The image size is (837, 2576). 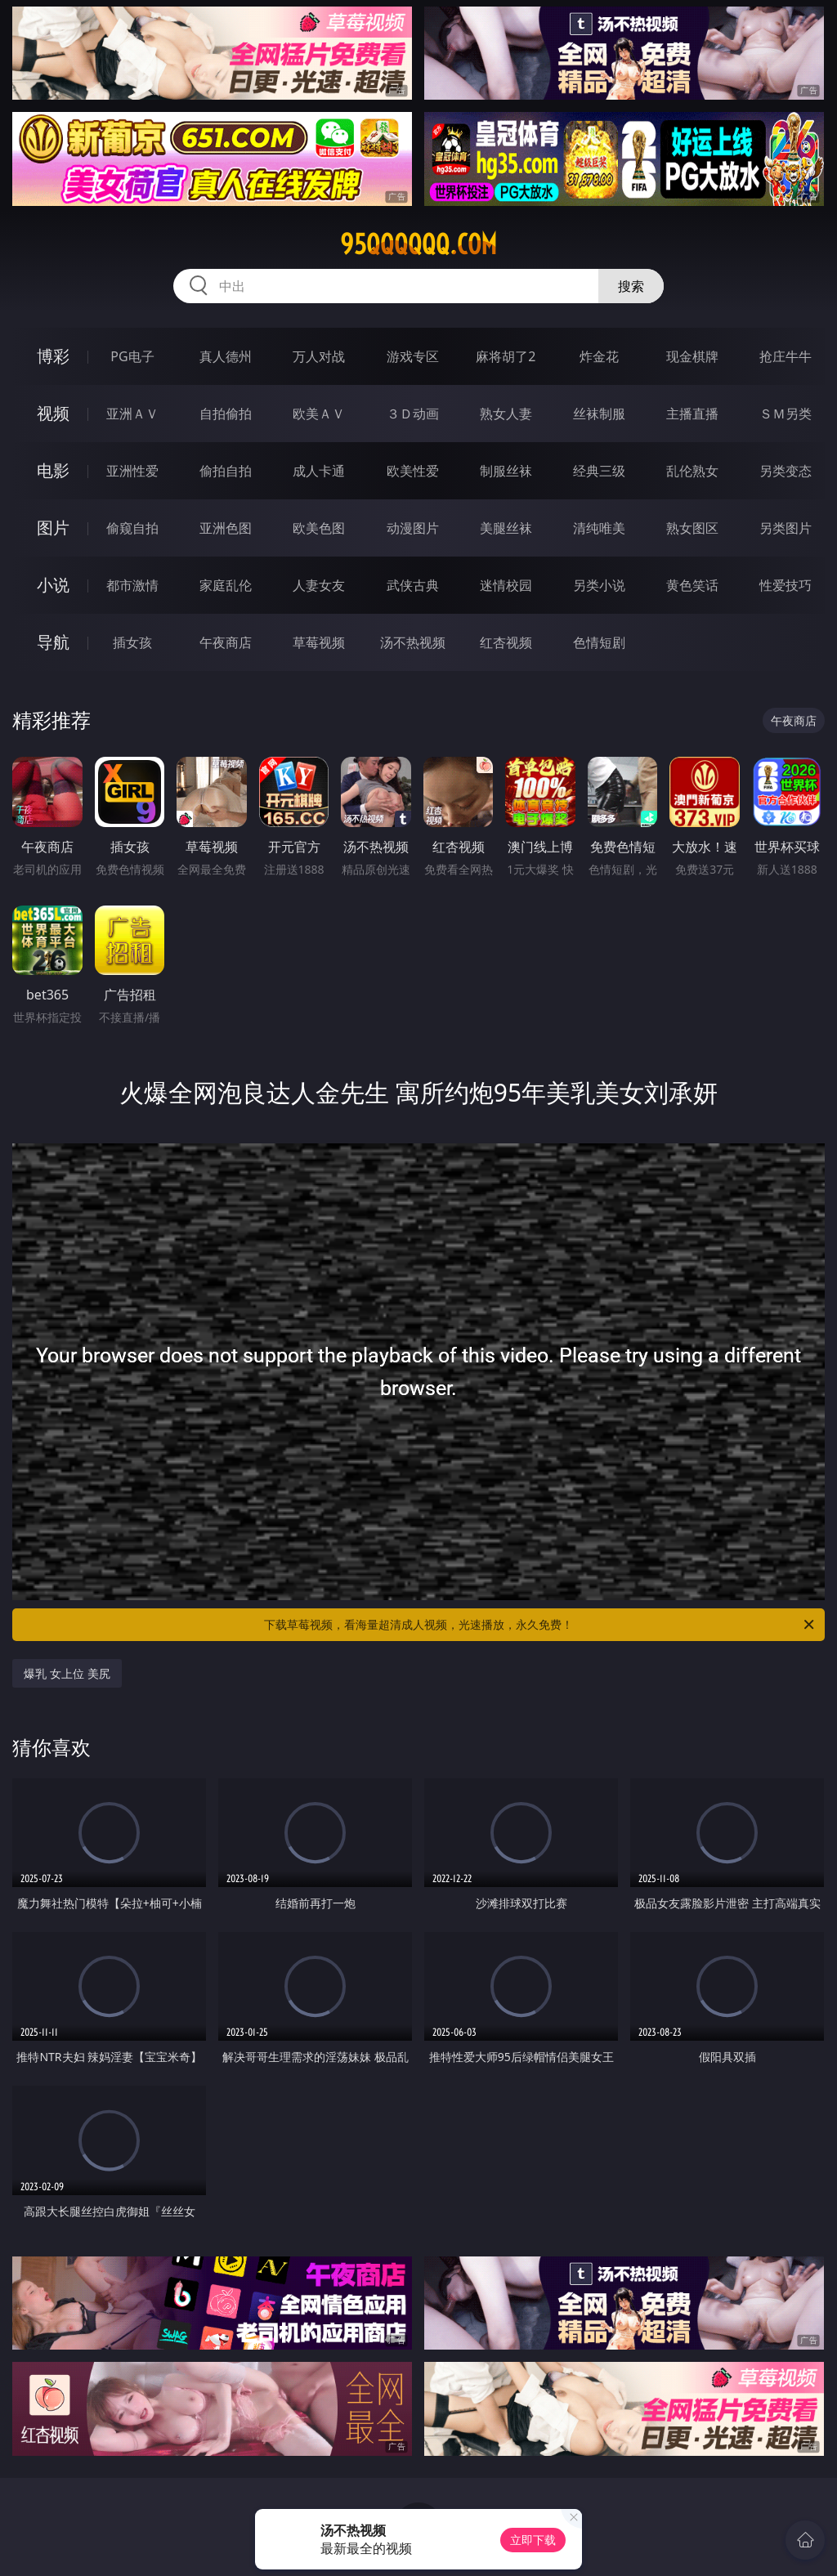 What do you see at coordinates (692, 356) in the screenshot?
I see `现金棋牌` at bounding box center [692, 356].